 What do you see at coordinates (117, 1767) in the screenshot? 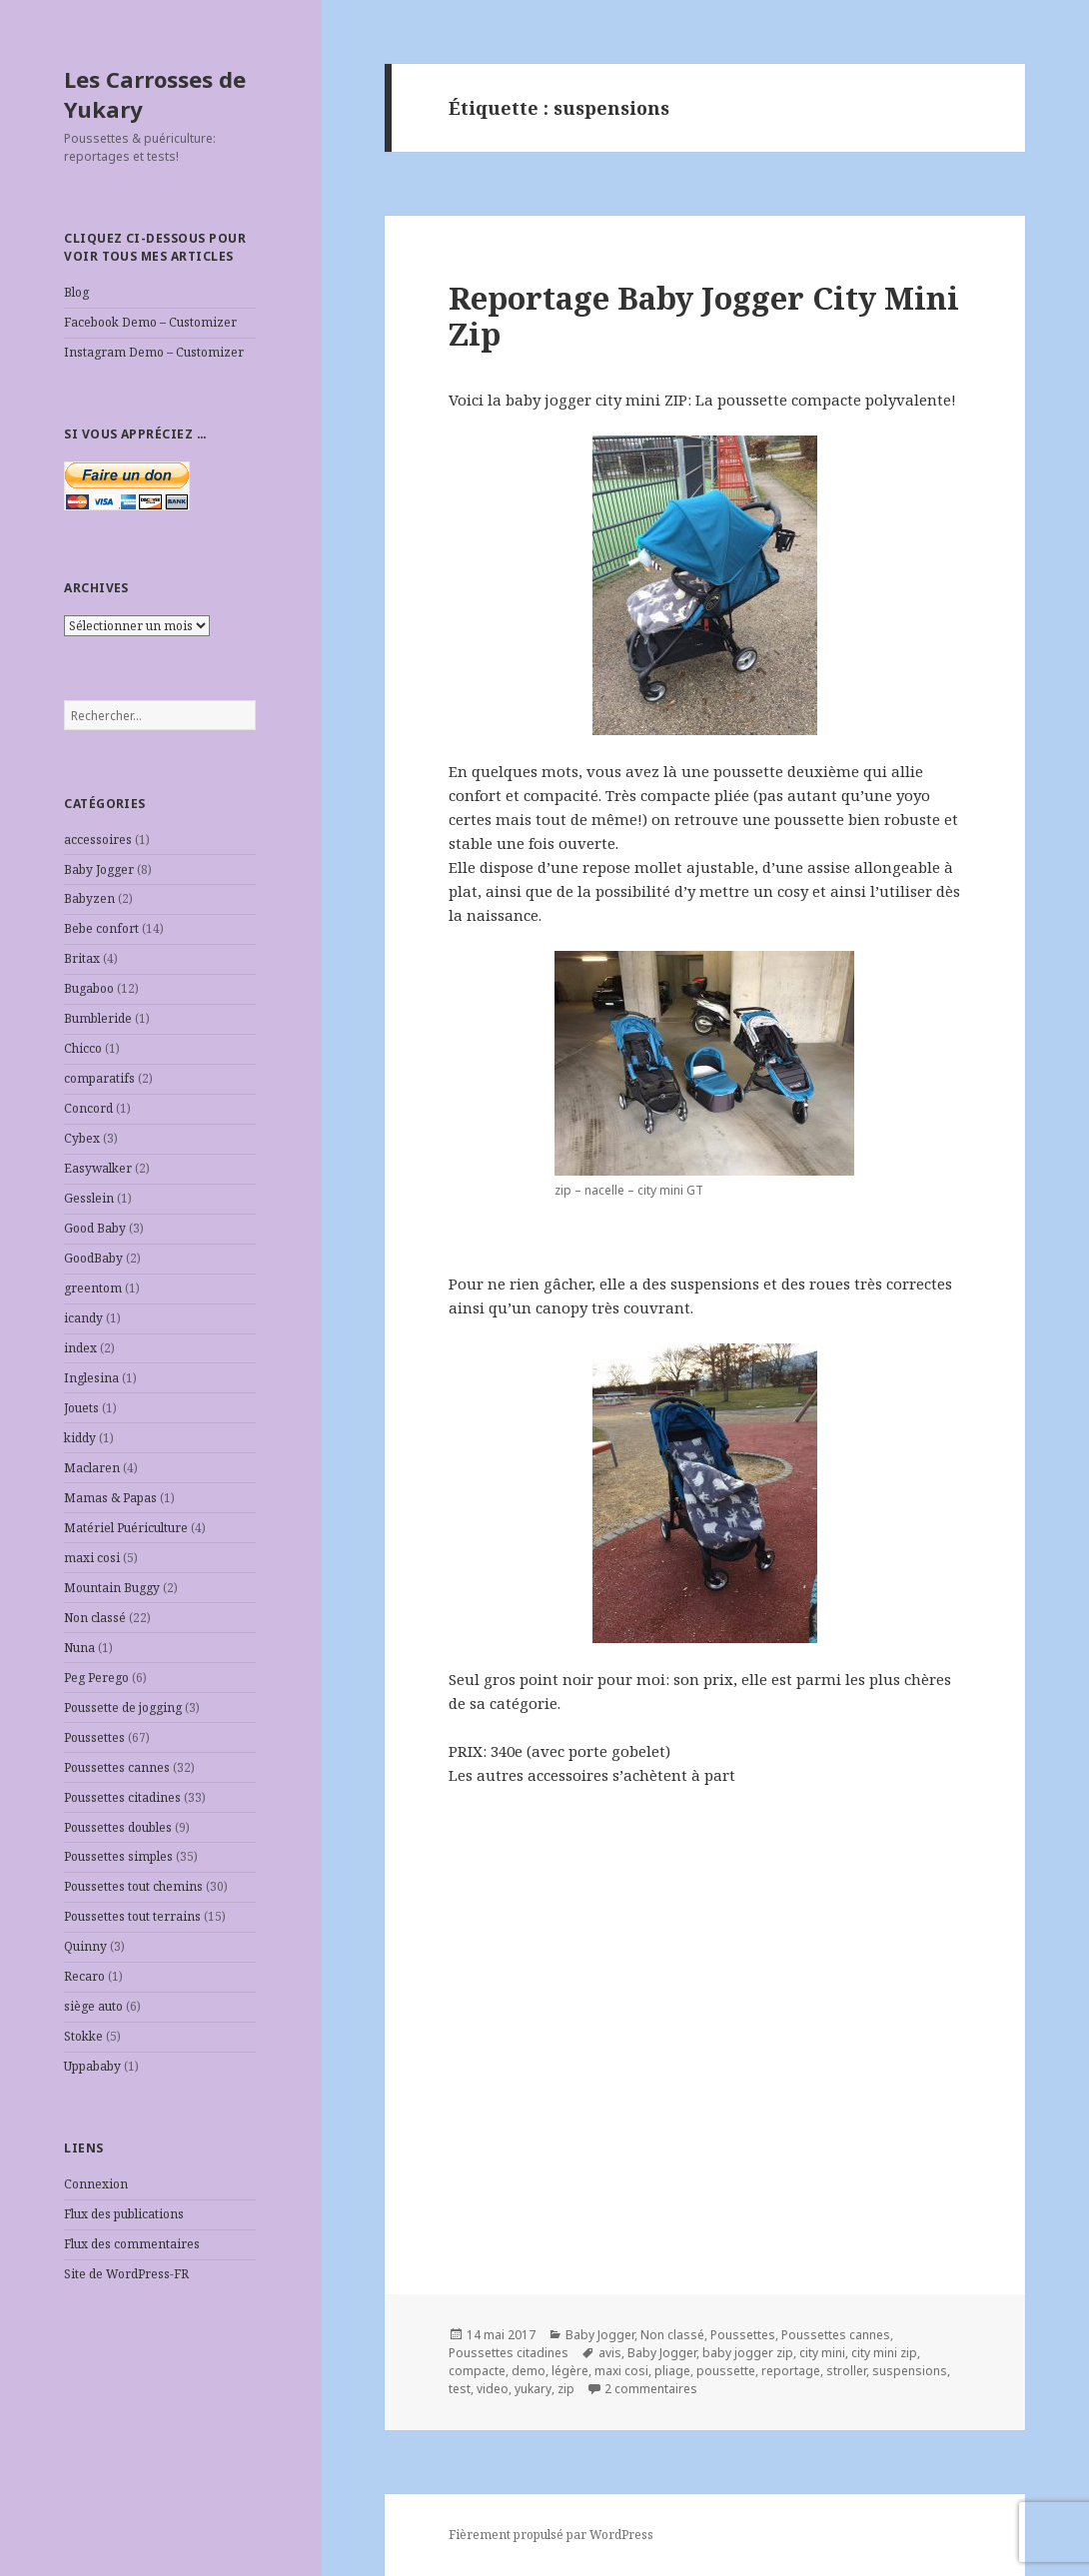
I see `Poussettes cannes` at bounding box center [117, 1767].